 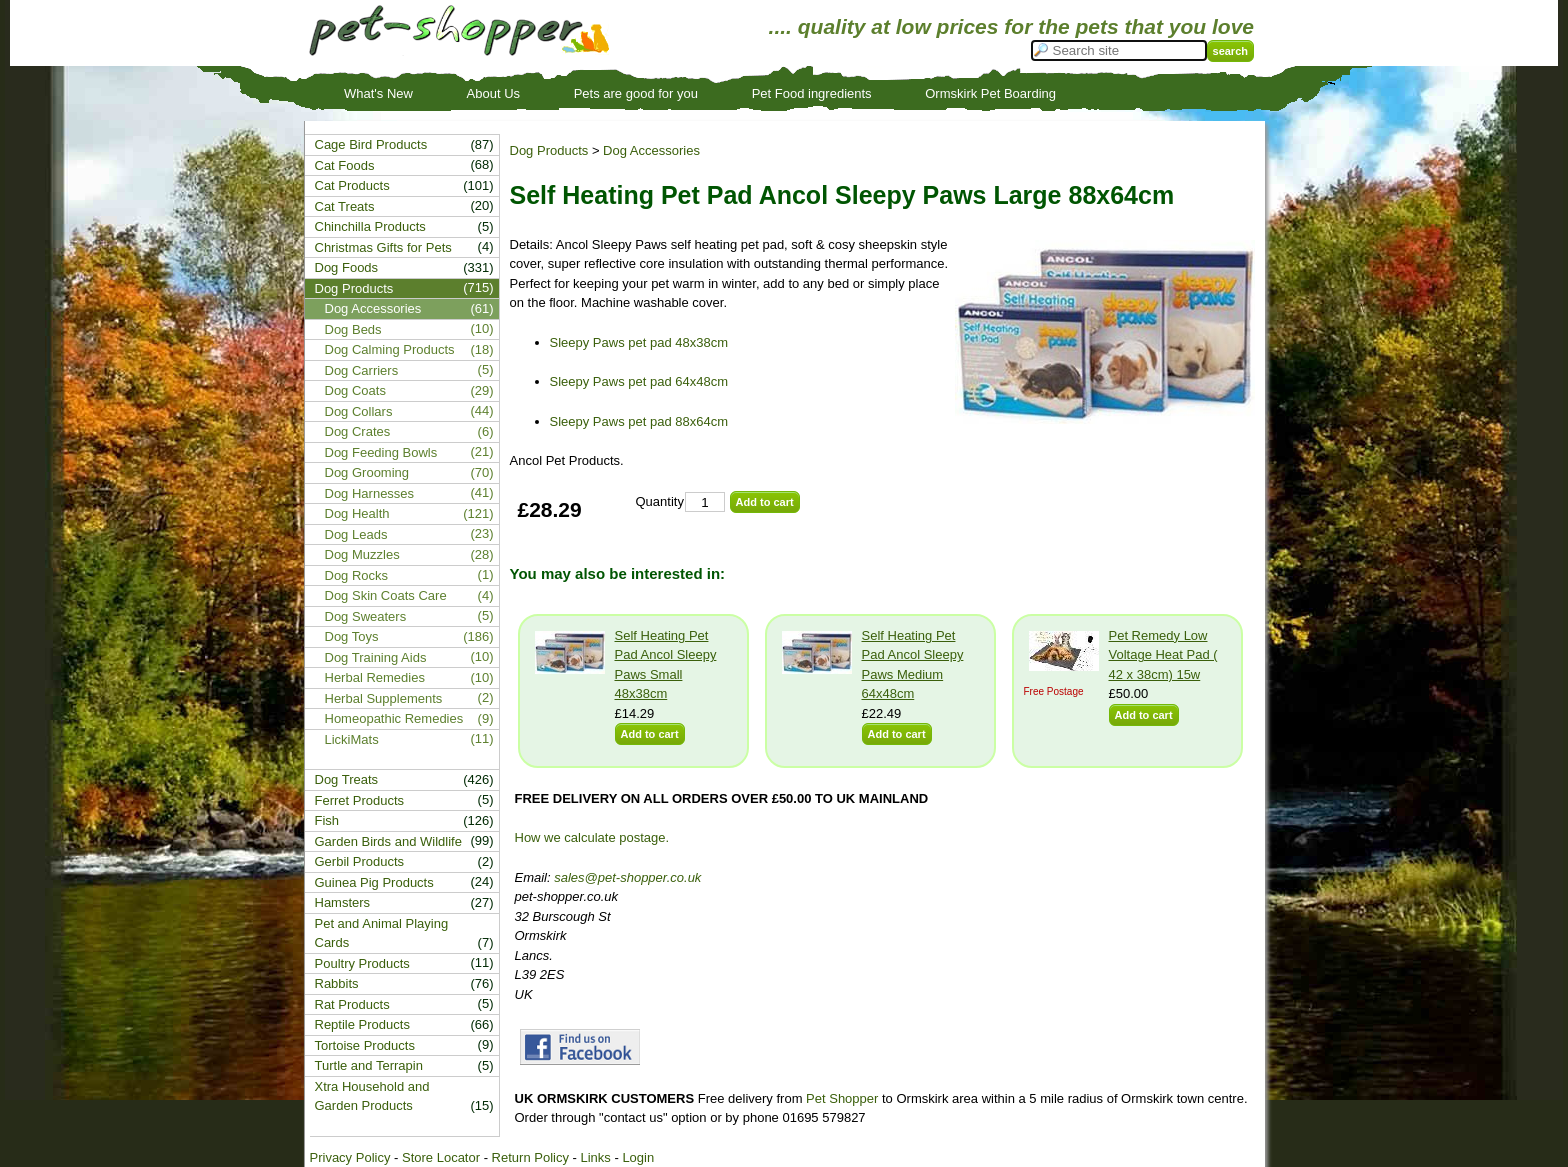 I want to click on Dog Rocks, so click(x=357, y=575).